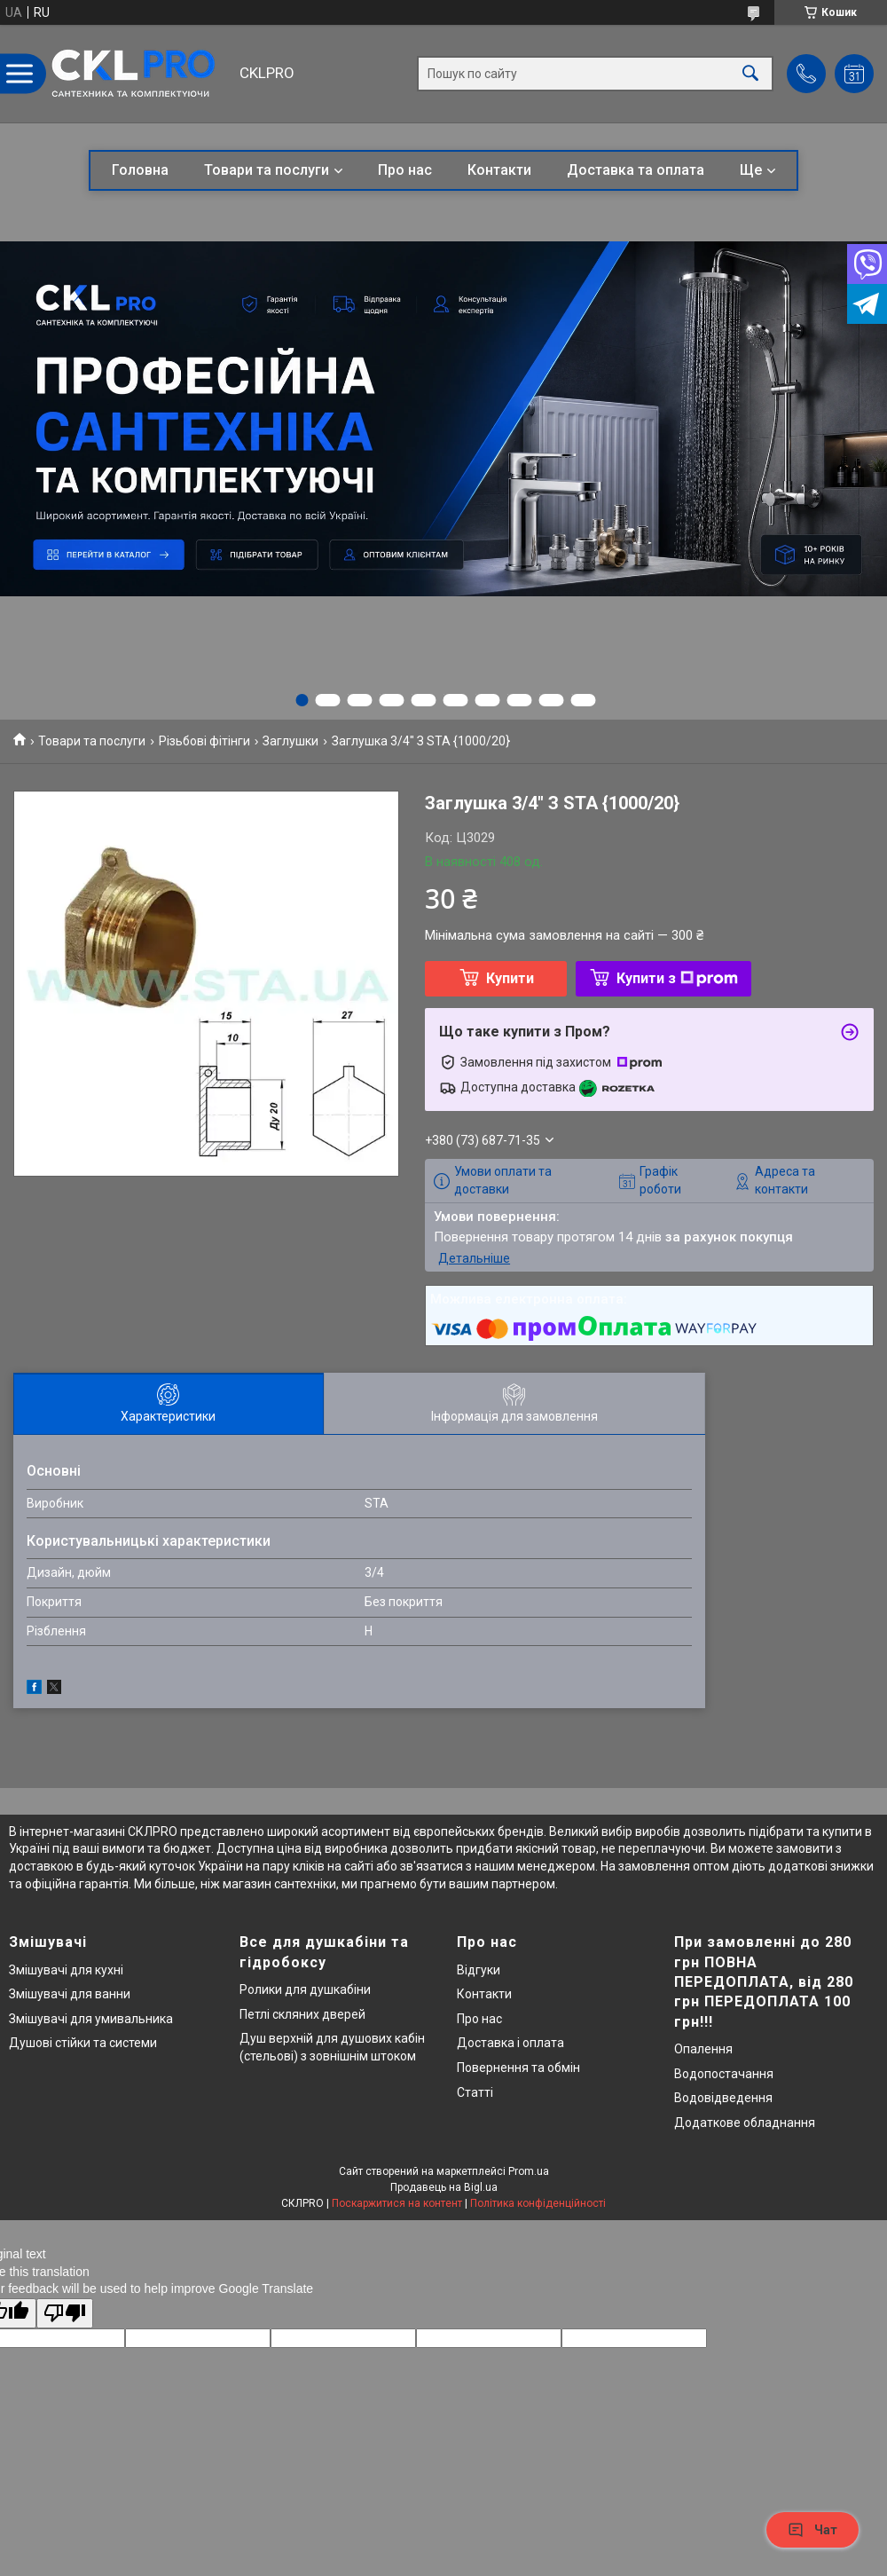 This screenshot has width=887, height=2576. Describe the element at coordinates (140, 169) in the screenshot. I see `Головна` at that location.